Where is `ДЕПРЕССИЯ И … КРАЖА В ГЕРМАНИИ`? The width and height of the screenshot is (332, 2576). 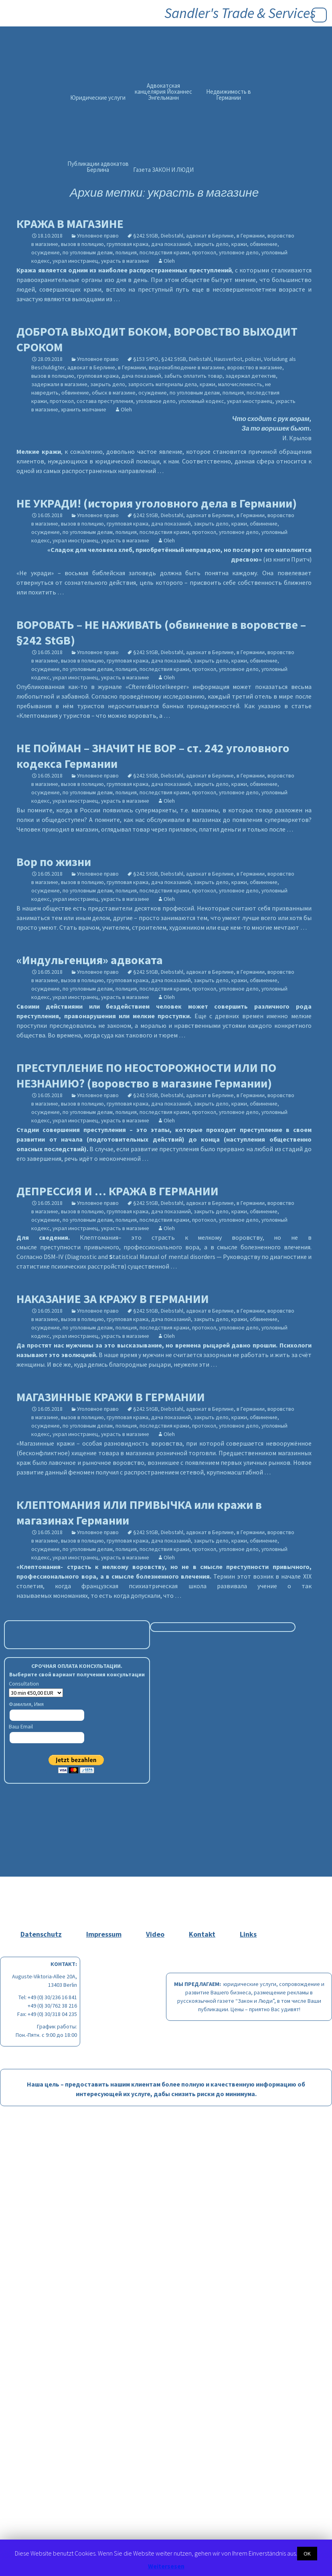 ДЕПРЕССИЯ И … КРАЖА В ГЕРМАНИИ is located at coordinates (117, 1190).